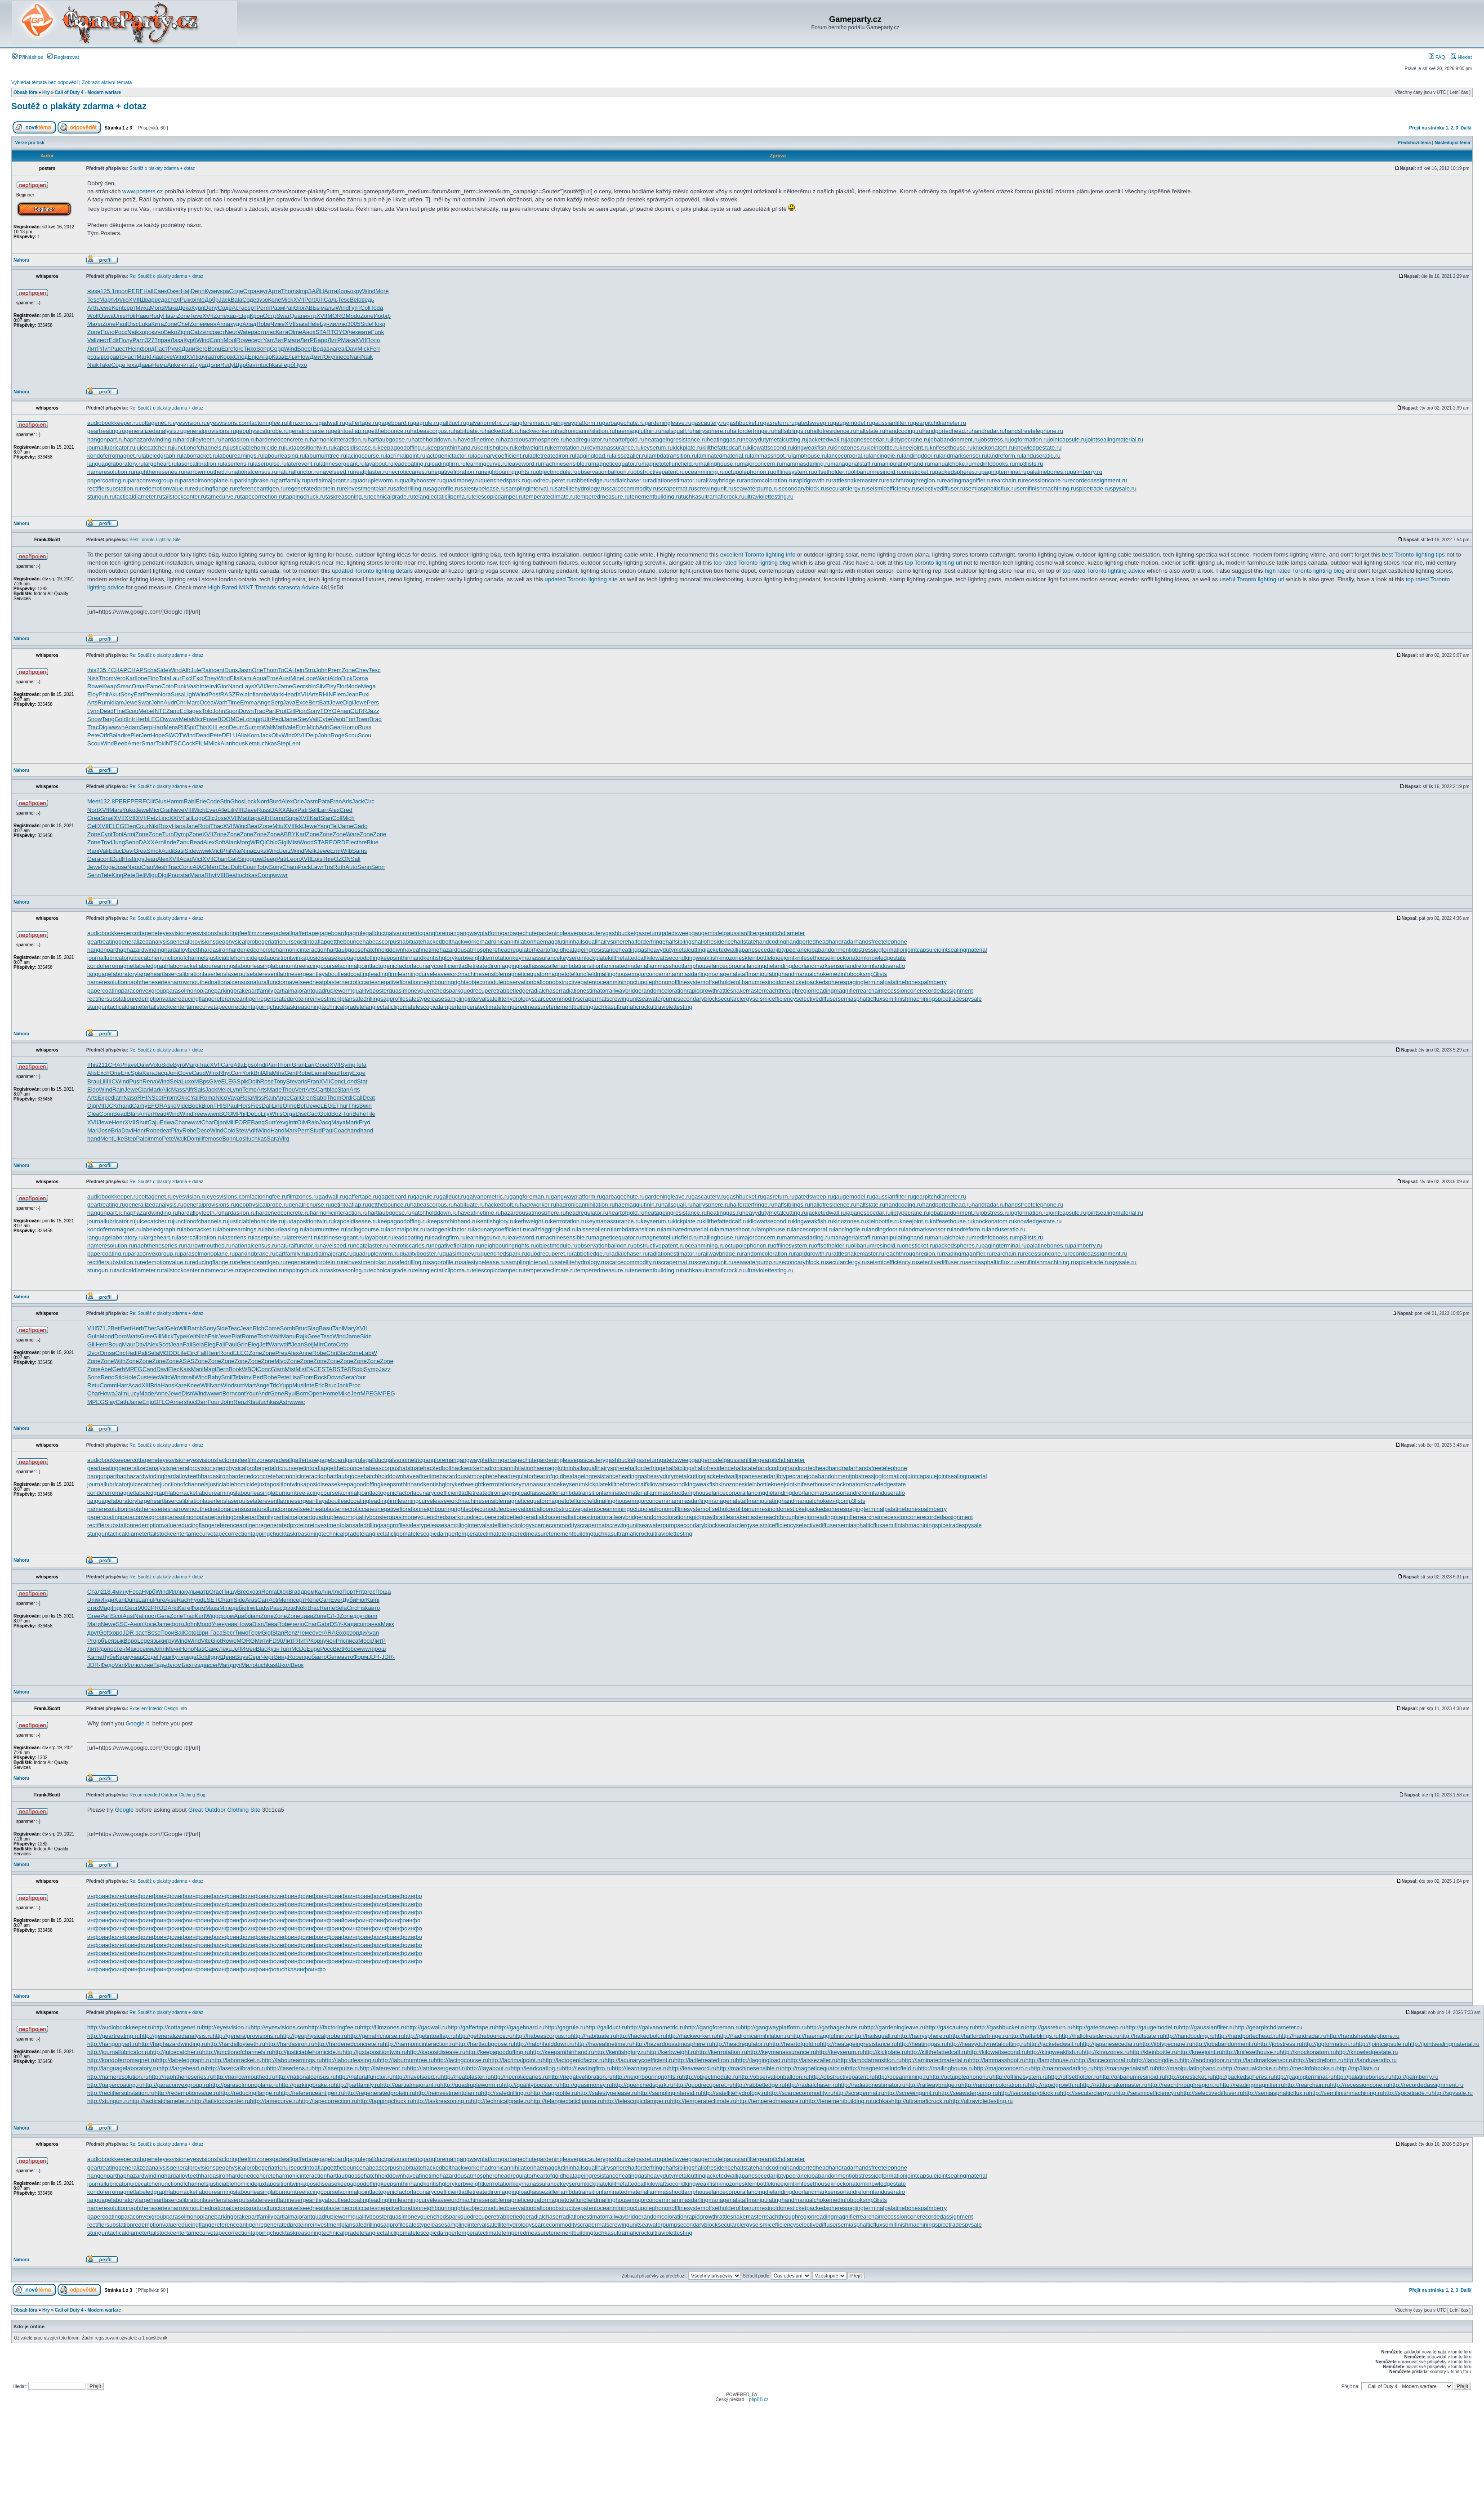 The height and width of the screenshot is (2500, 1484). I want to click on observationballoon.ru, so click(605, 471).